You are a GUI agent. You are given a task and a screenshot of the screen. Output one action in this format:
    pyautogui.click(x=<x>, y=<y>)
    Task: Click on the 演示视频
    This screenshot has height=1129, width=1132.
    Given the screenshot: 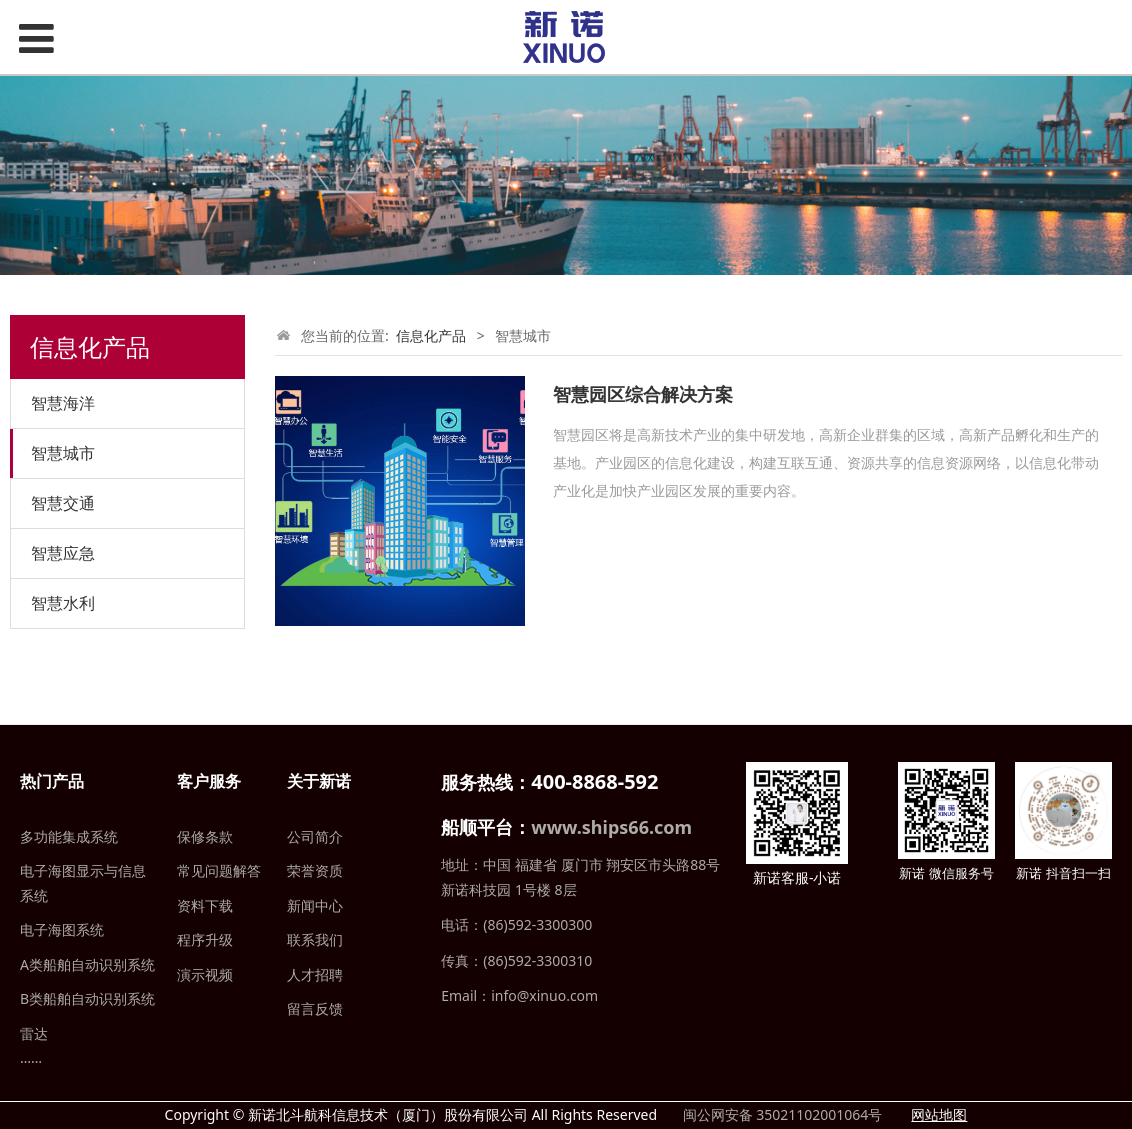 What is the action you would take?
    pyautogui.click(x=205, y=974)
    